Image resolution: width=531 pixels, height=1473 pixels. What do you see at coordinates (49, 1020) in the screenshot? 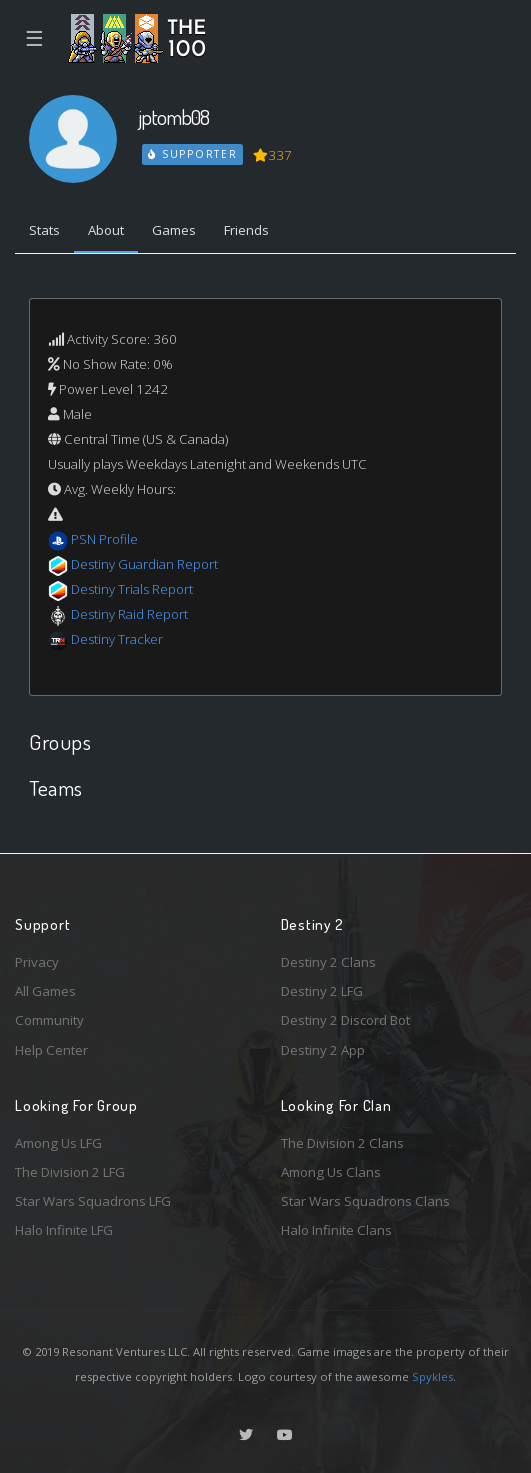
I see `Community` at bounding box center [49, 1020].